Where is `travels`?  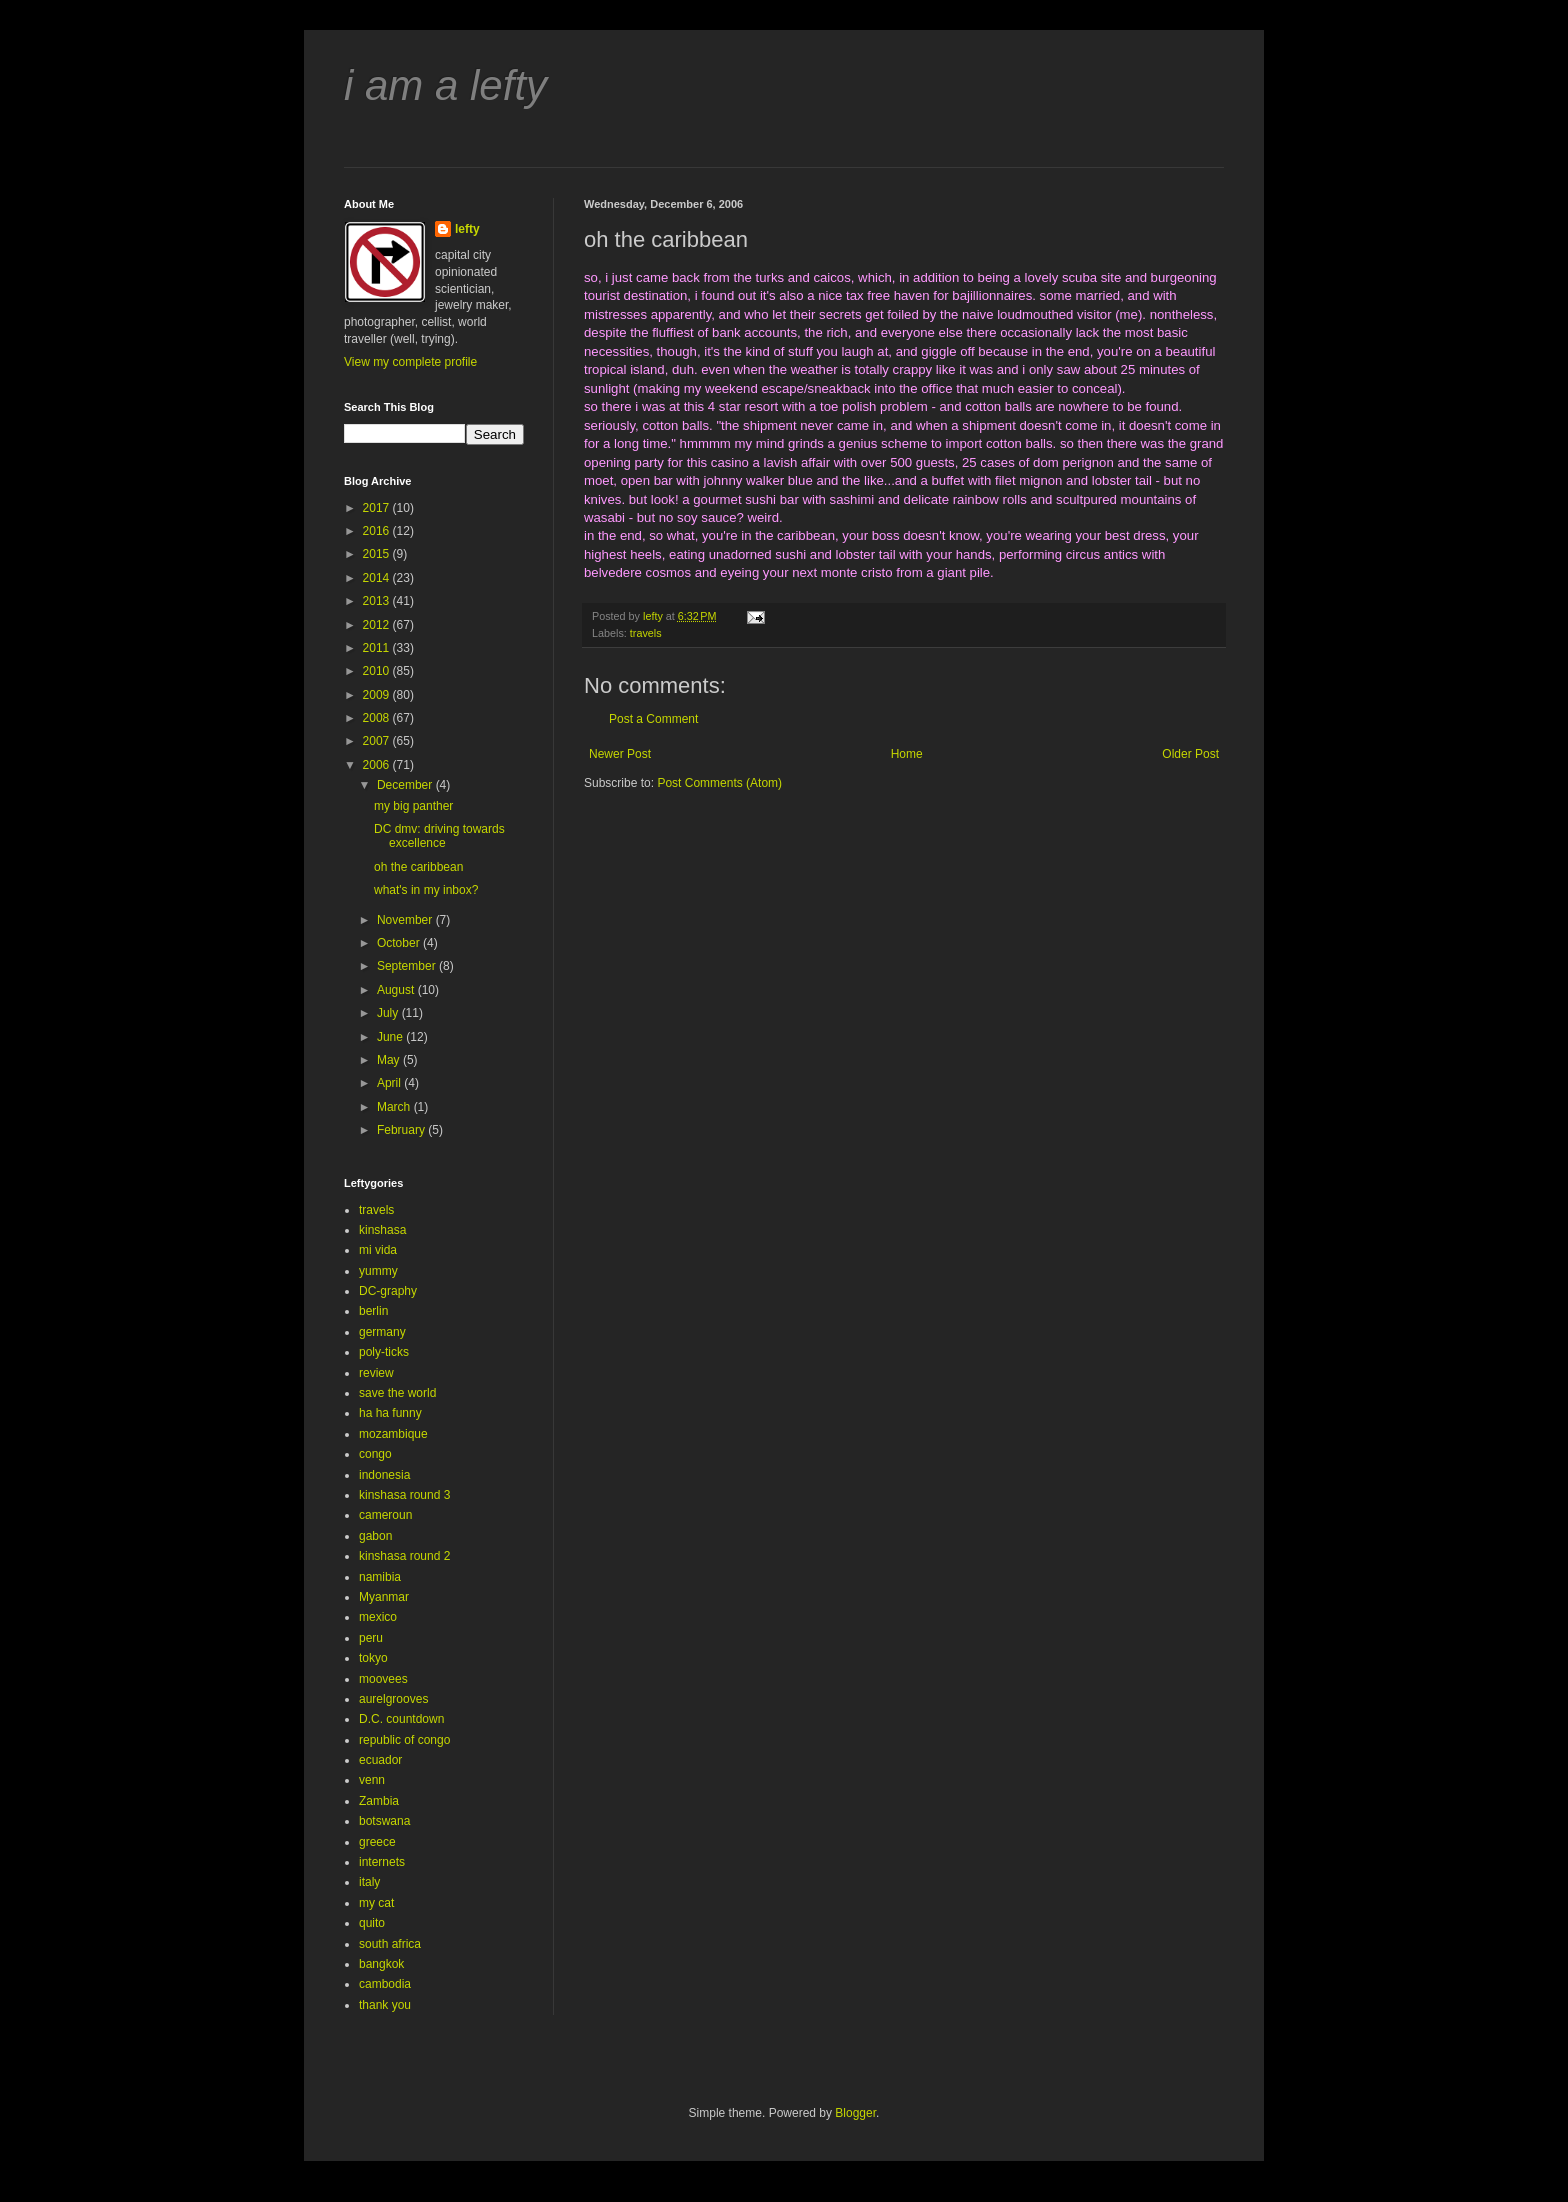
travels is located at coordinates (646, 633).